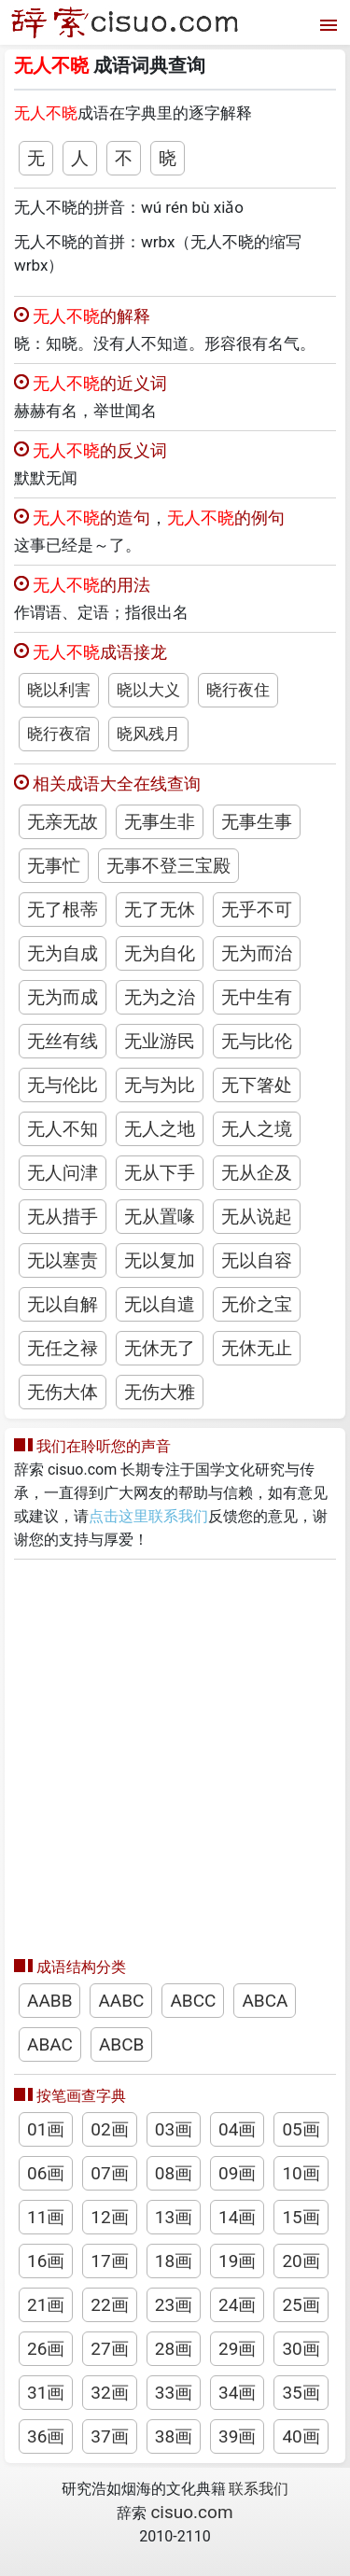  I want to click on 无休无了, so click(159, 1348).